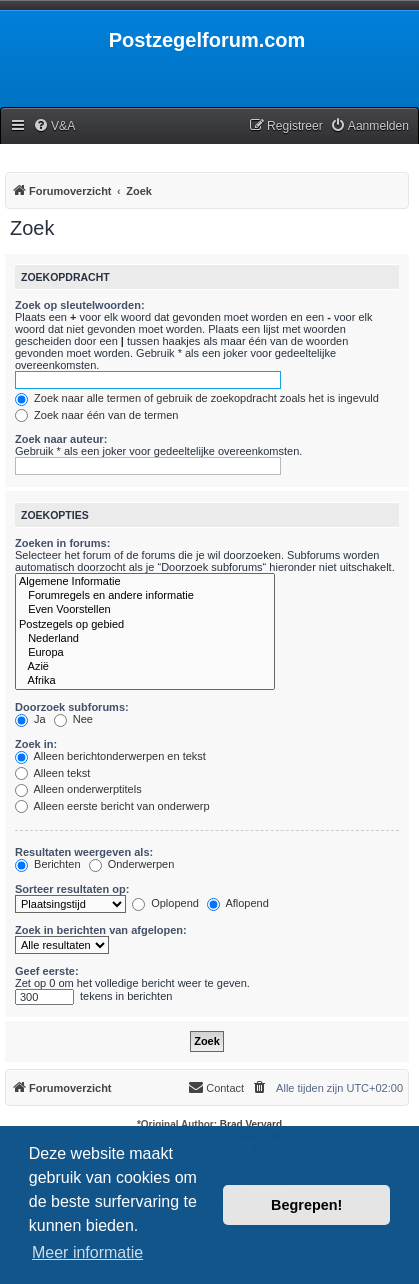  What do you see at coordinates (145, 667) in the screenshot?
I see `Azië` at bounding box center [145, 667].